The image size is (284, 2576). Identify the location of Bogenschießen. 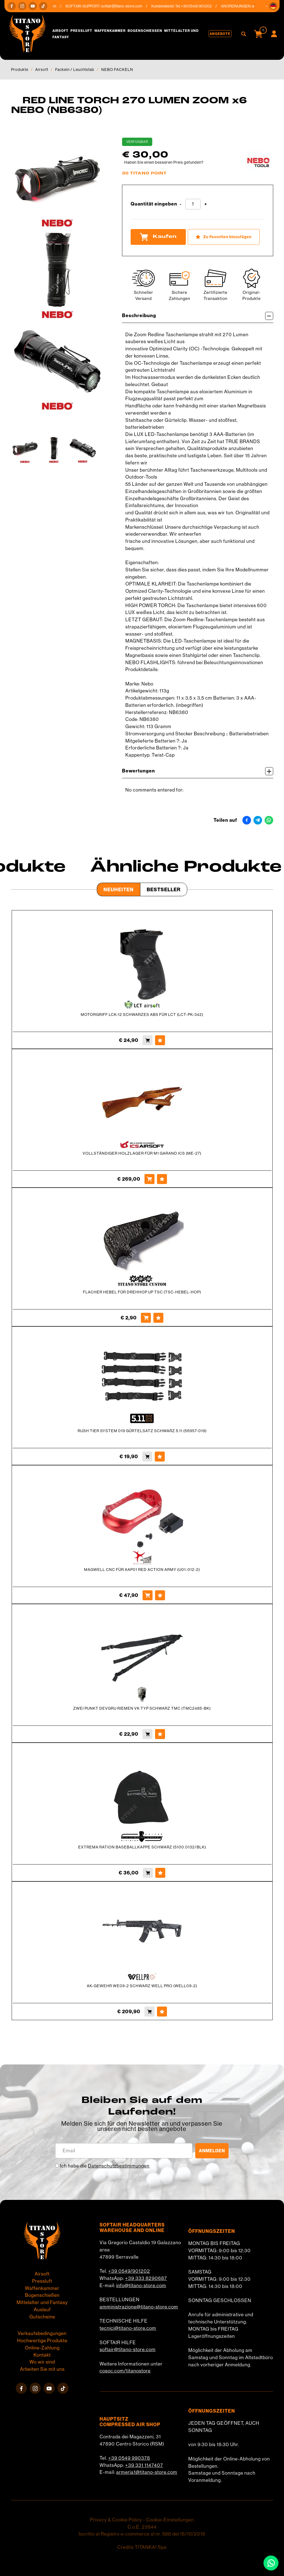
(145, 31).